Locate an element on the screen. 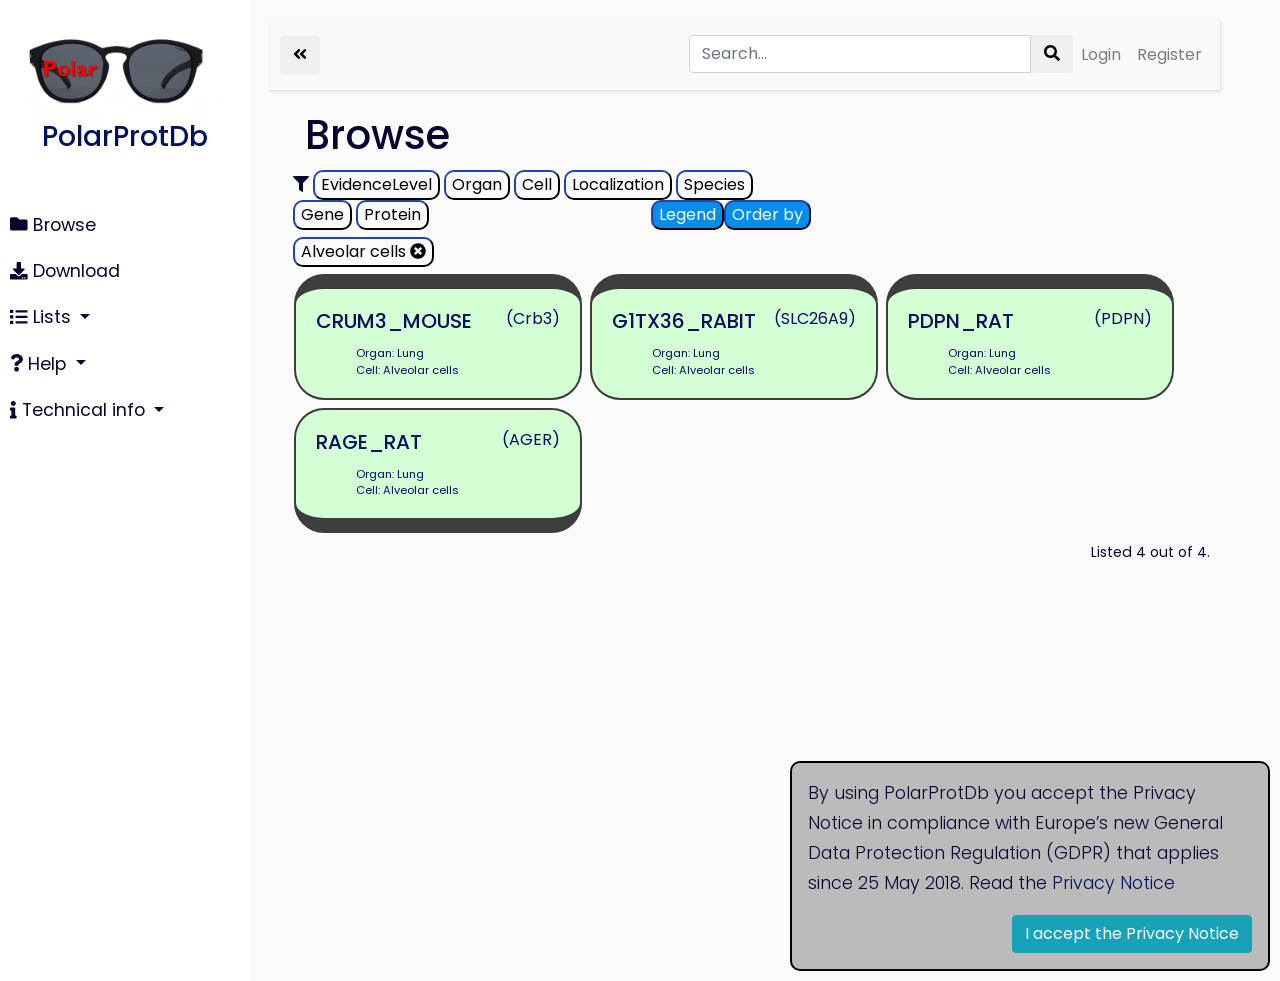 The width and height of the screenshot is (1280, 981). Order by is located at coordinates (767, 214).